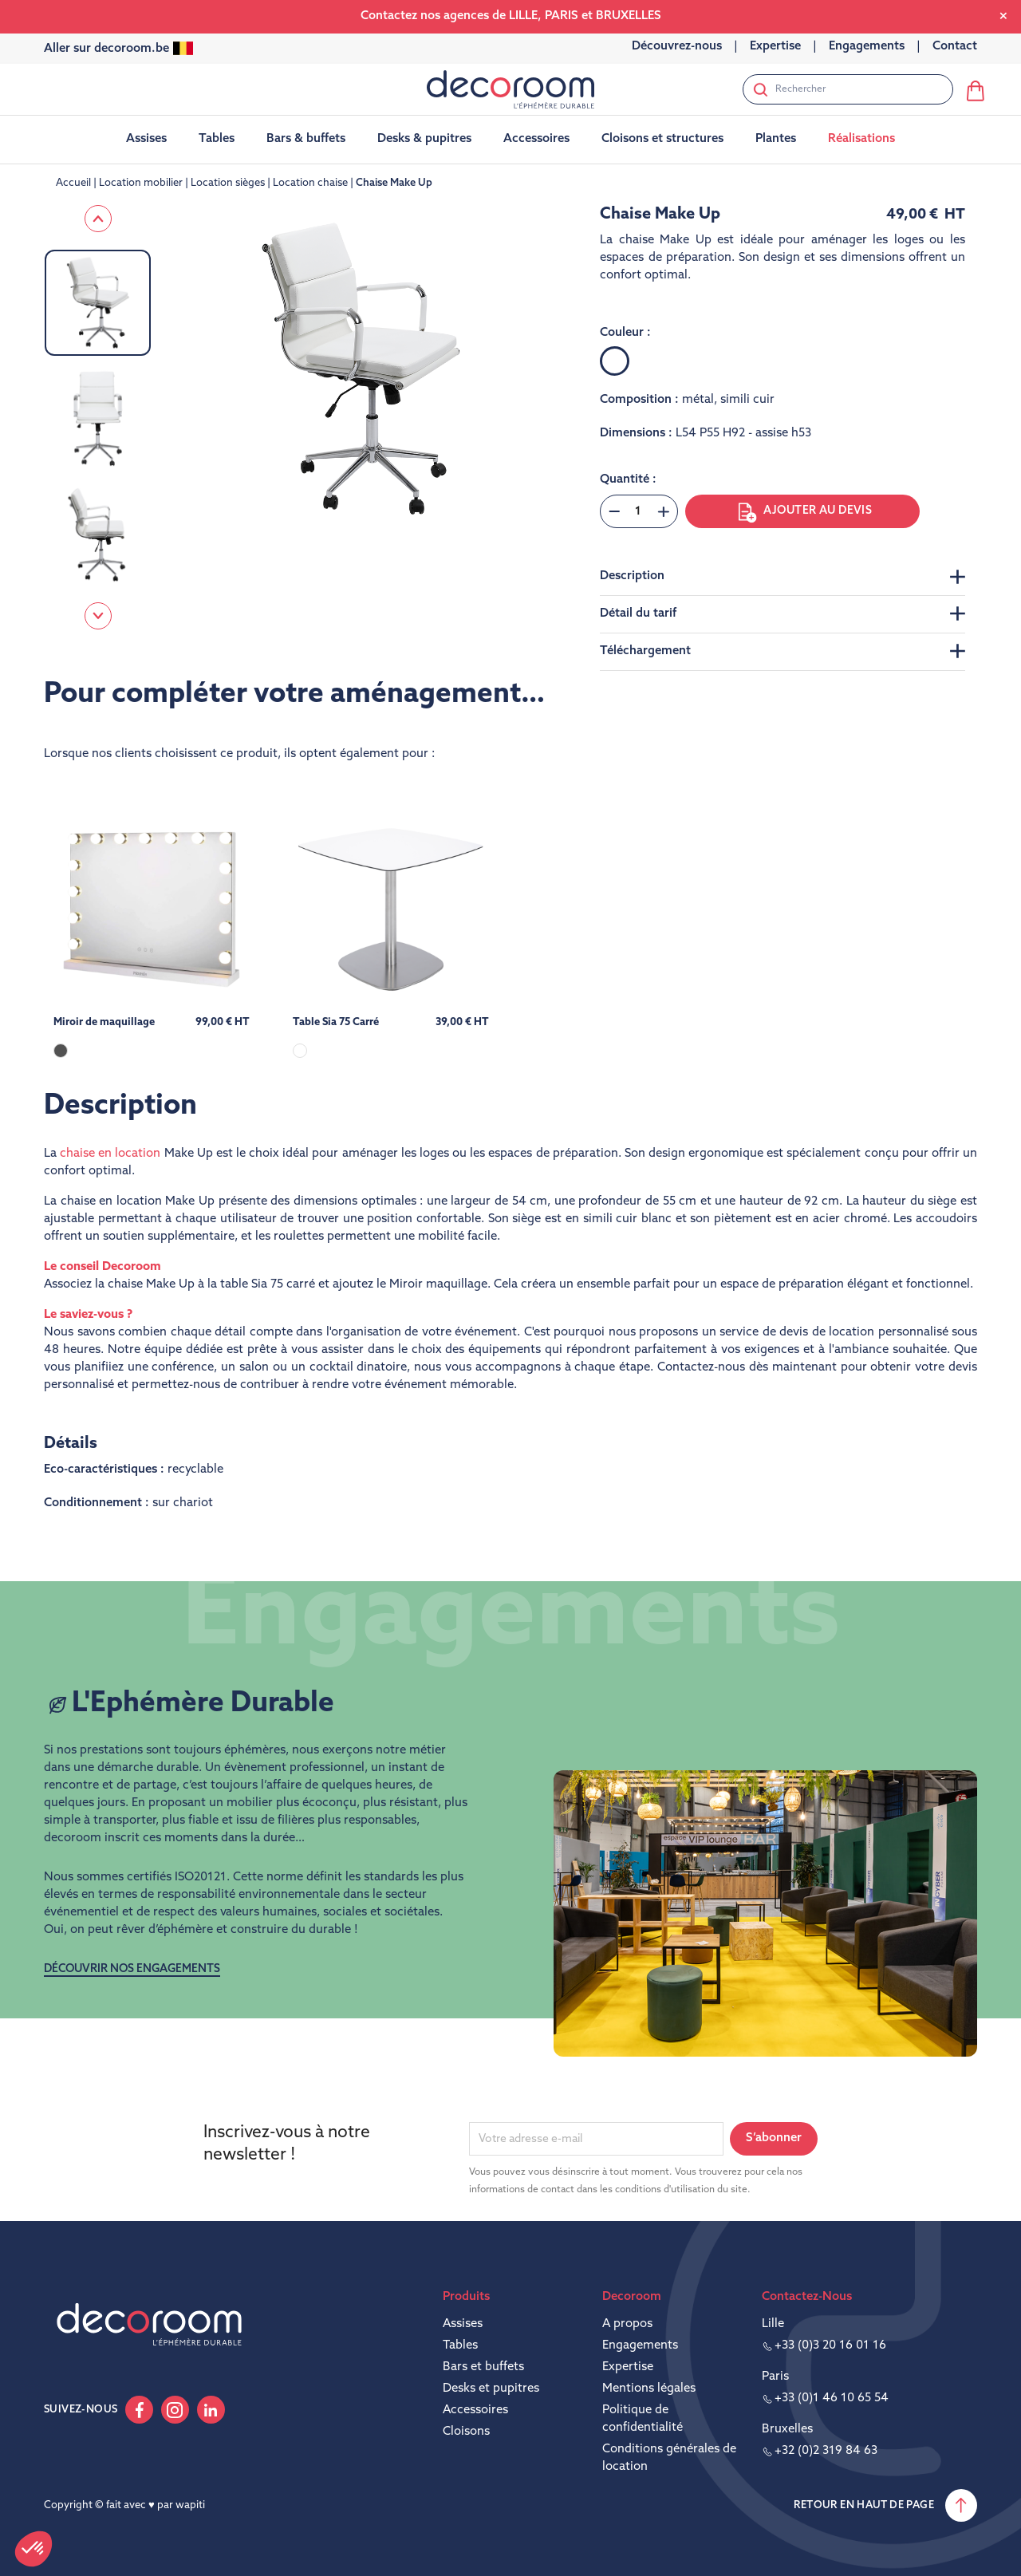  What do you see at coordinates (638, 511) in the screenshot?
I see `[Quantité]` at bounding box center [638, 511].